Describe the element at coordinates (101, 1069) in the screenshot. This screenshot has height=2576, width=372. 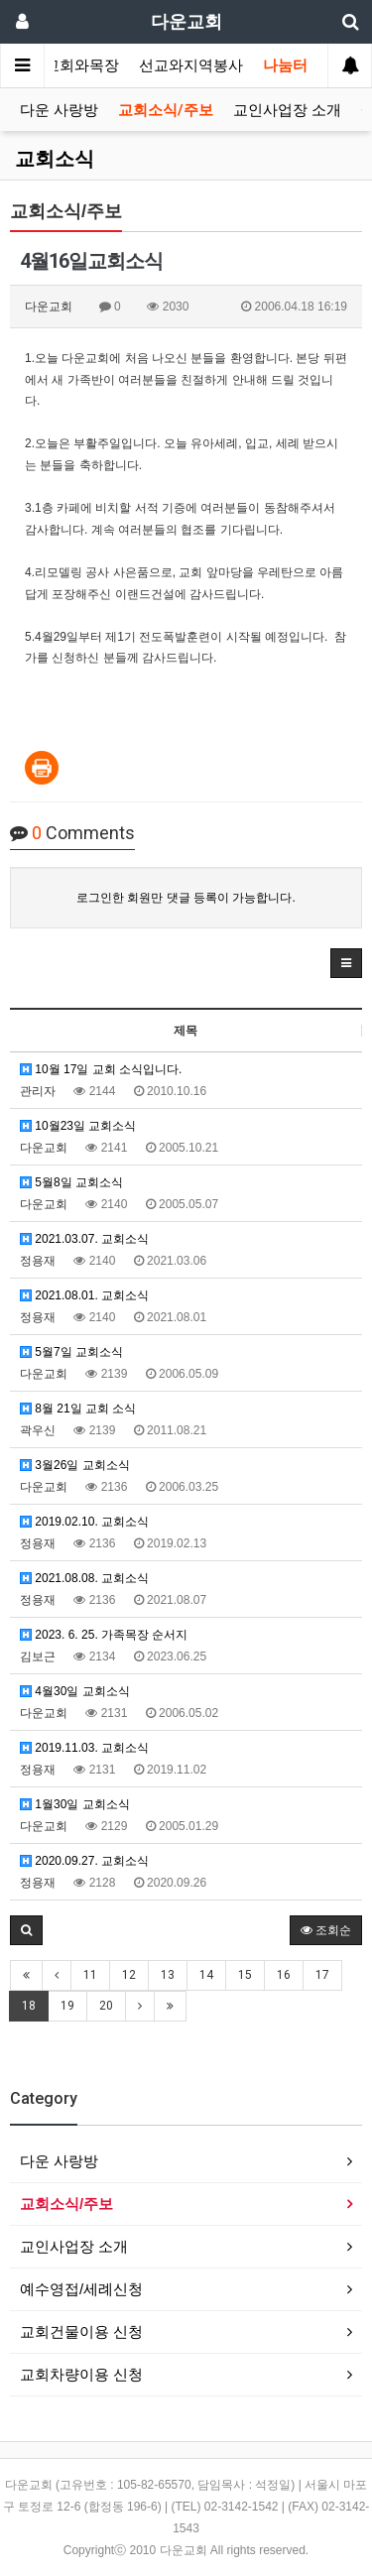
I see `10월 17일 교회 소식입니다.` at that location.